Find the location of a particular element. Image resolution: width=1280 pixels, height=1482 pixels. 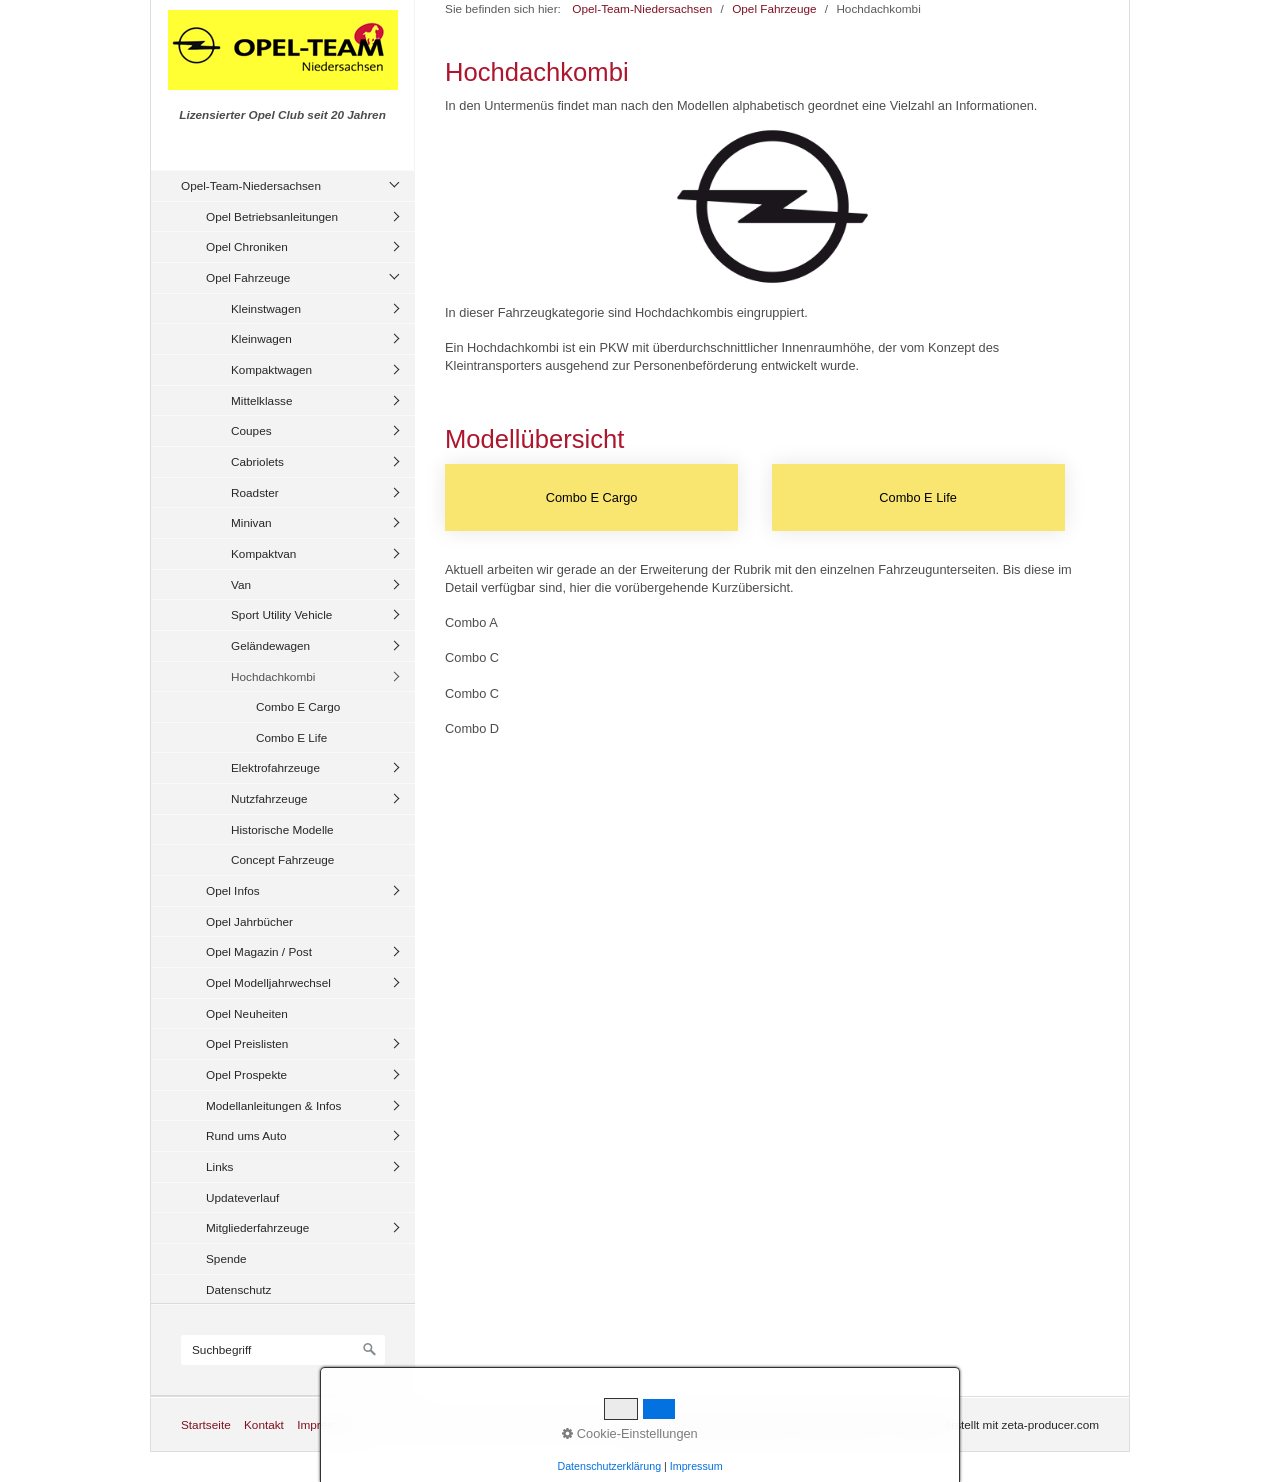

Opel Chroniken is located at coordinates (247, 246).